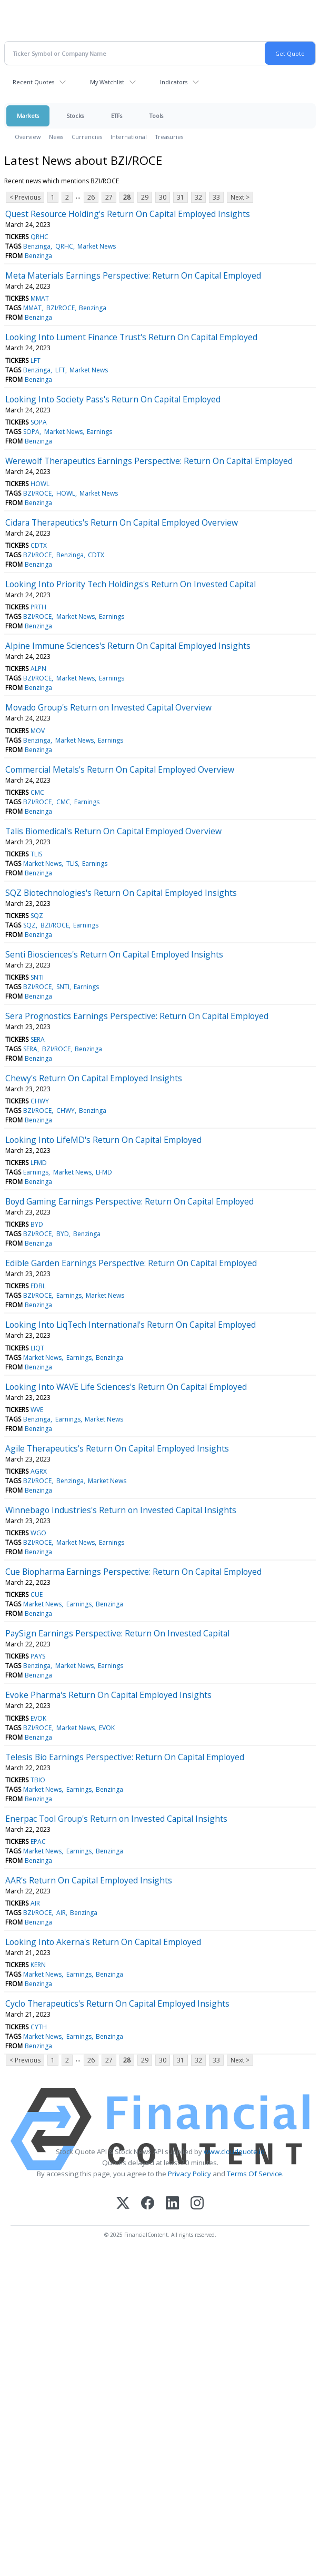 The height and width of the screenshot is (2576, 320). What do you see at coordinates (127, 214) in the screenshot?
I see `Quest Resource Holding's Return On Capital Employed Insights` at bounding box center [127, 214].